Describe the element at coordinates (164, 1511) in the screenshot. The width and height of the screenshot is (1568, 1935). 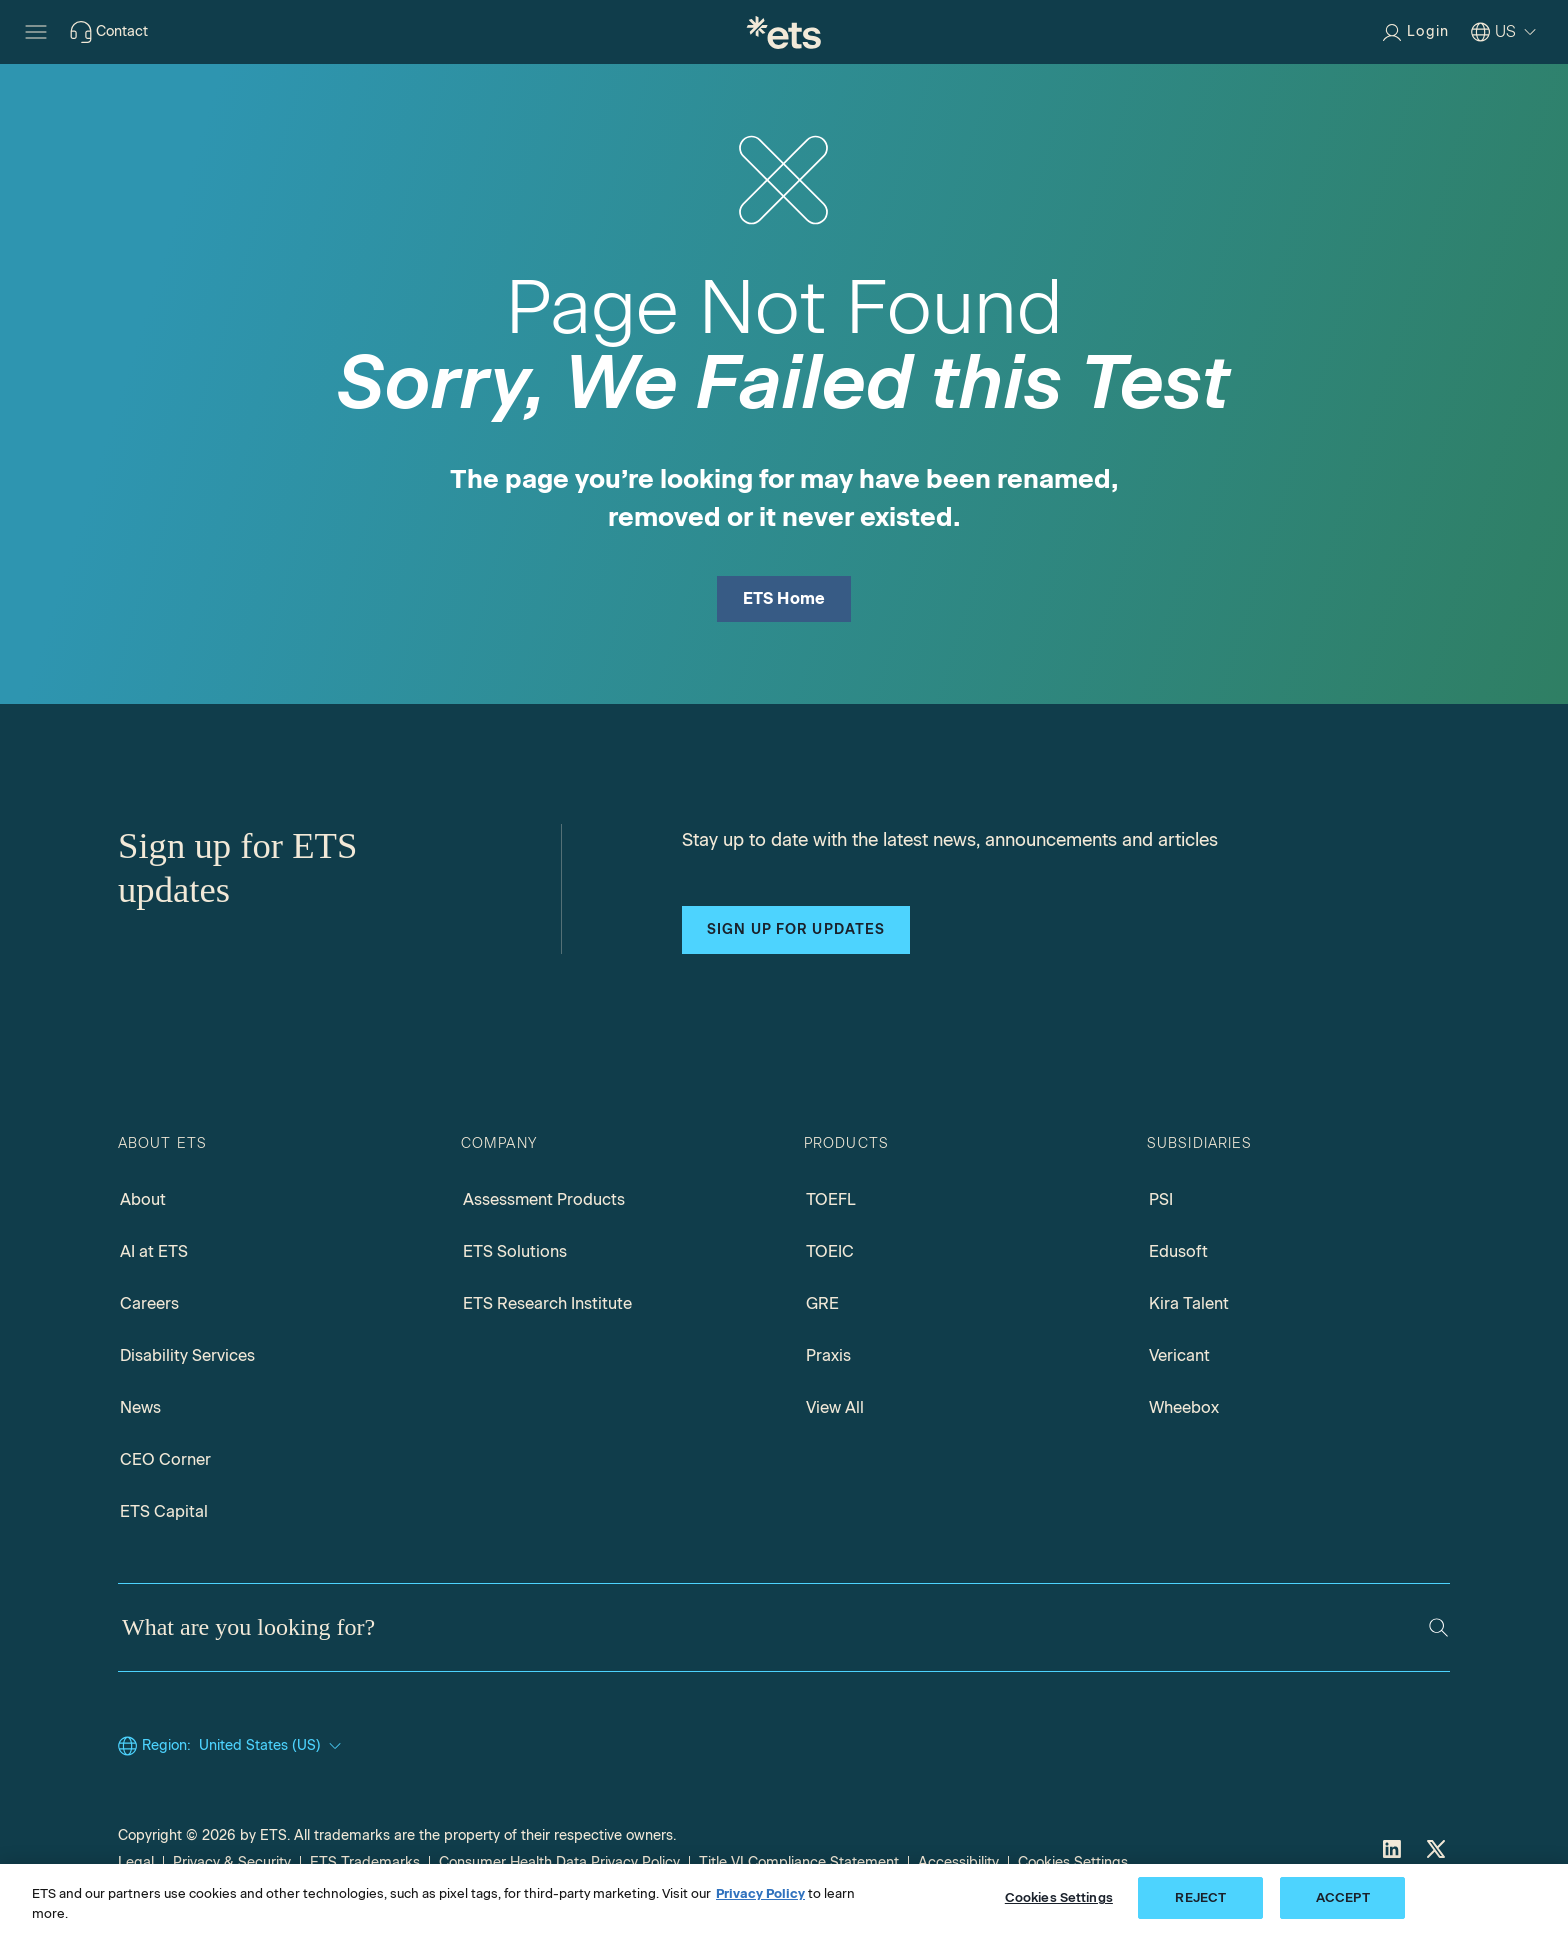
I see `ETS Capital` at that location.